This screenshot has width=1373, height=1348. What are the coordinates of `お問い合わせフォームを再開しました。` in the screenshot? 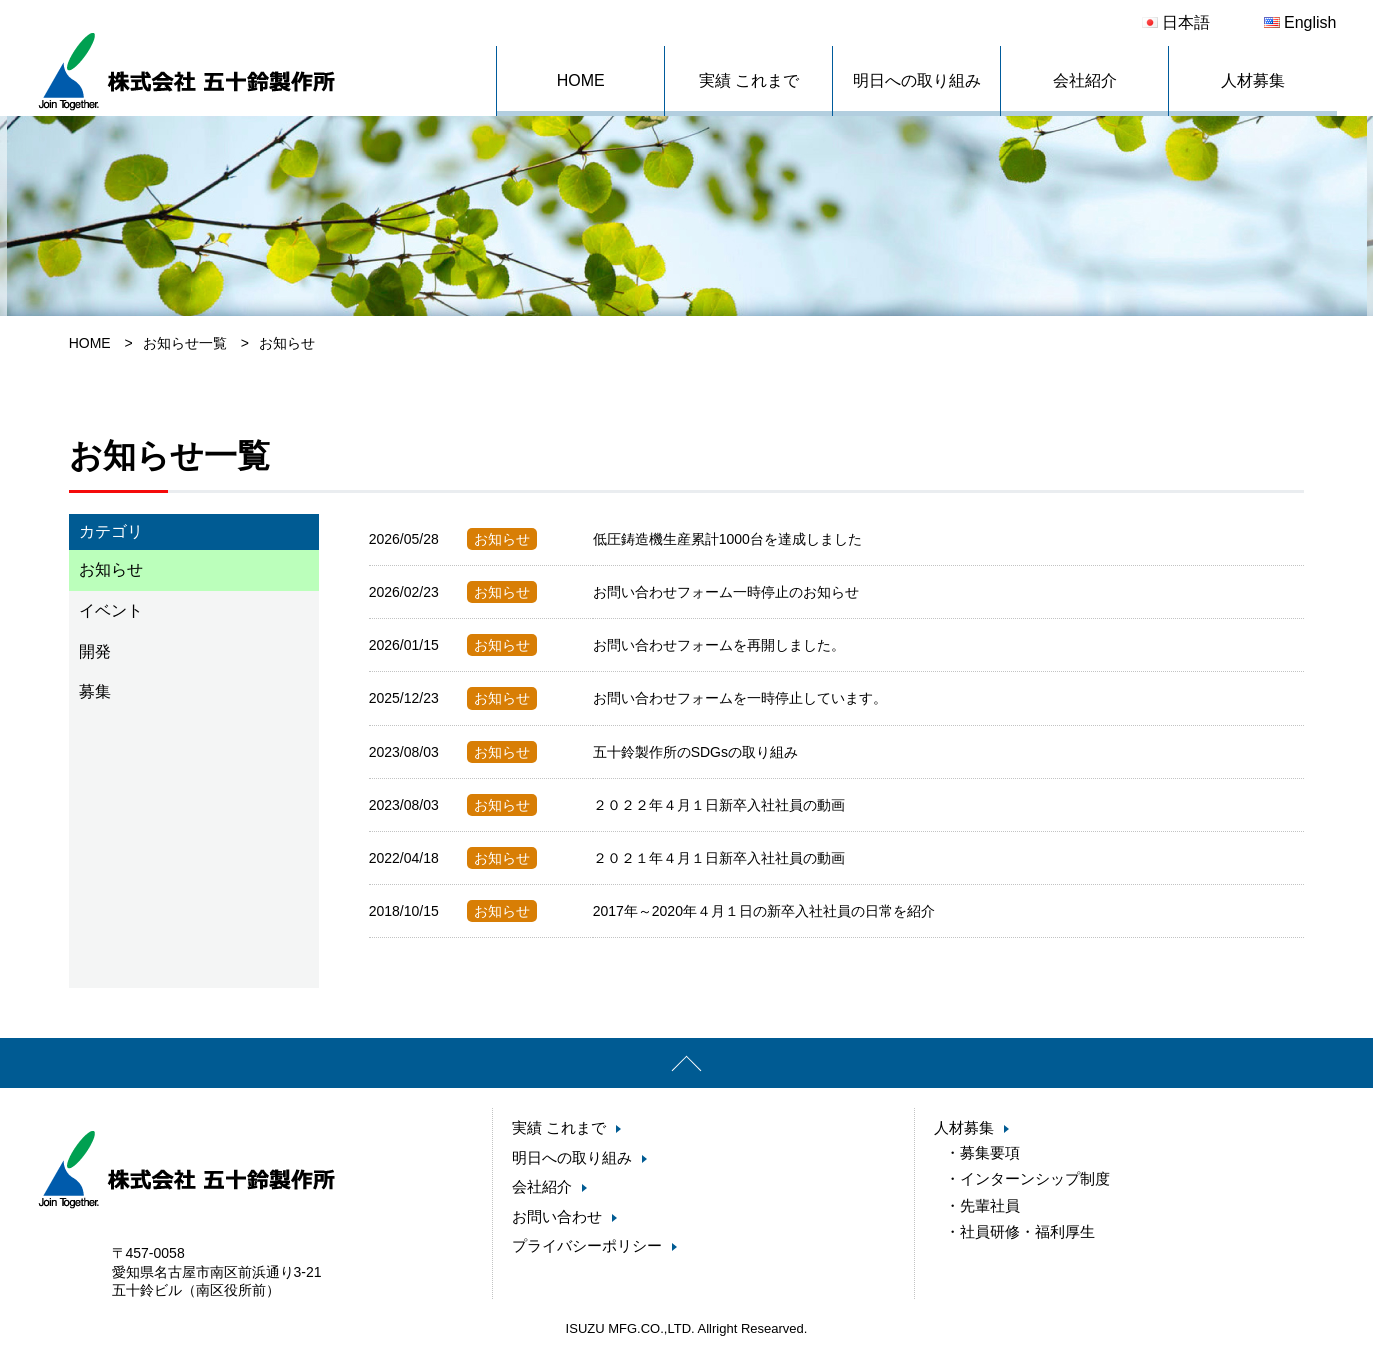 It's located at (719, 645).